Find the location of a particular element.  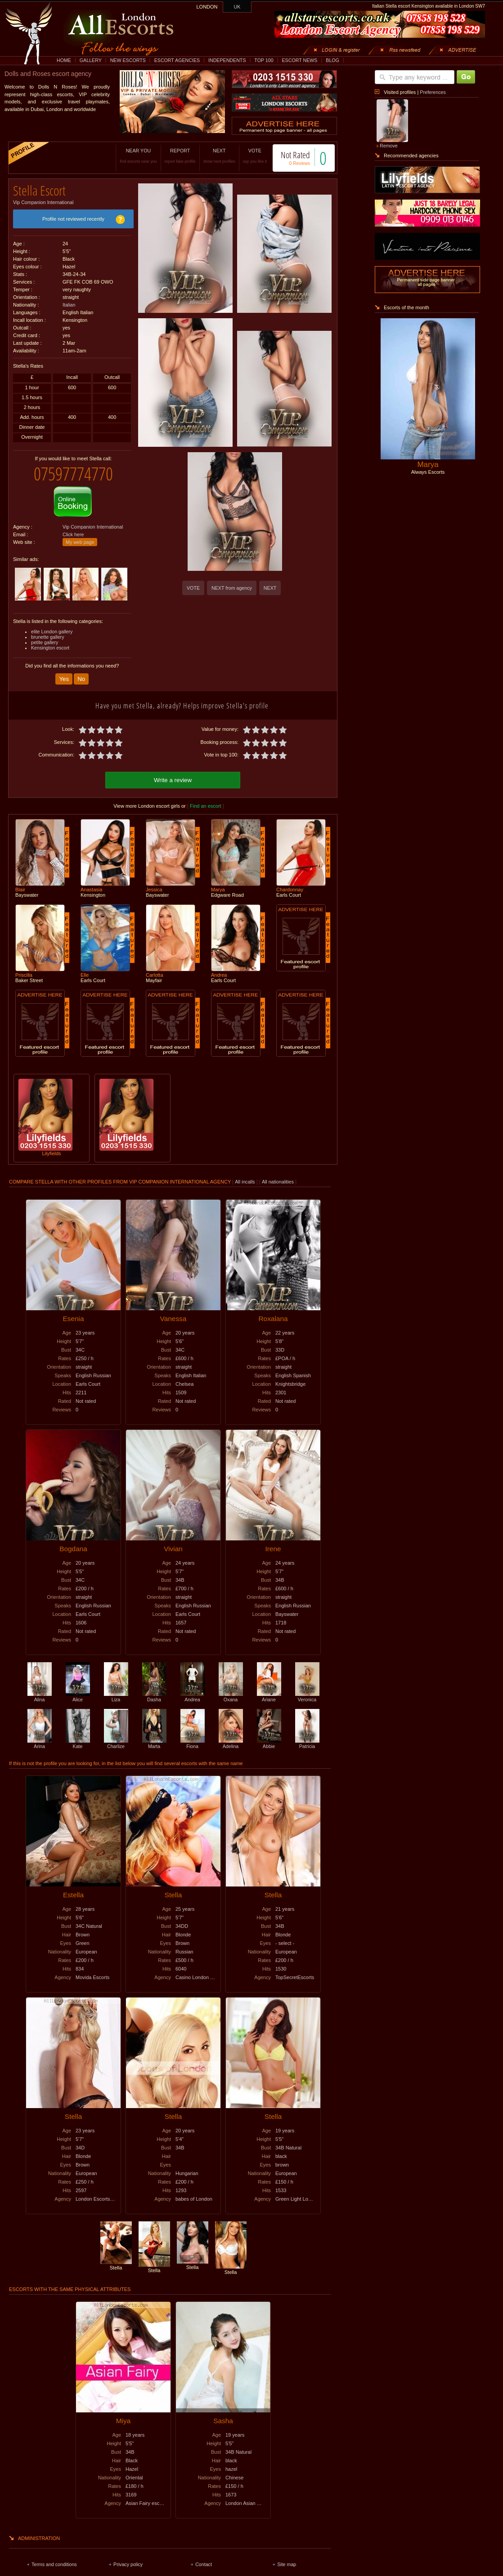

Preferences is located at coordinates (432, 92).